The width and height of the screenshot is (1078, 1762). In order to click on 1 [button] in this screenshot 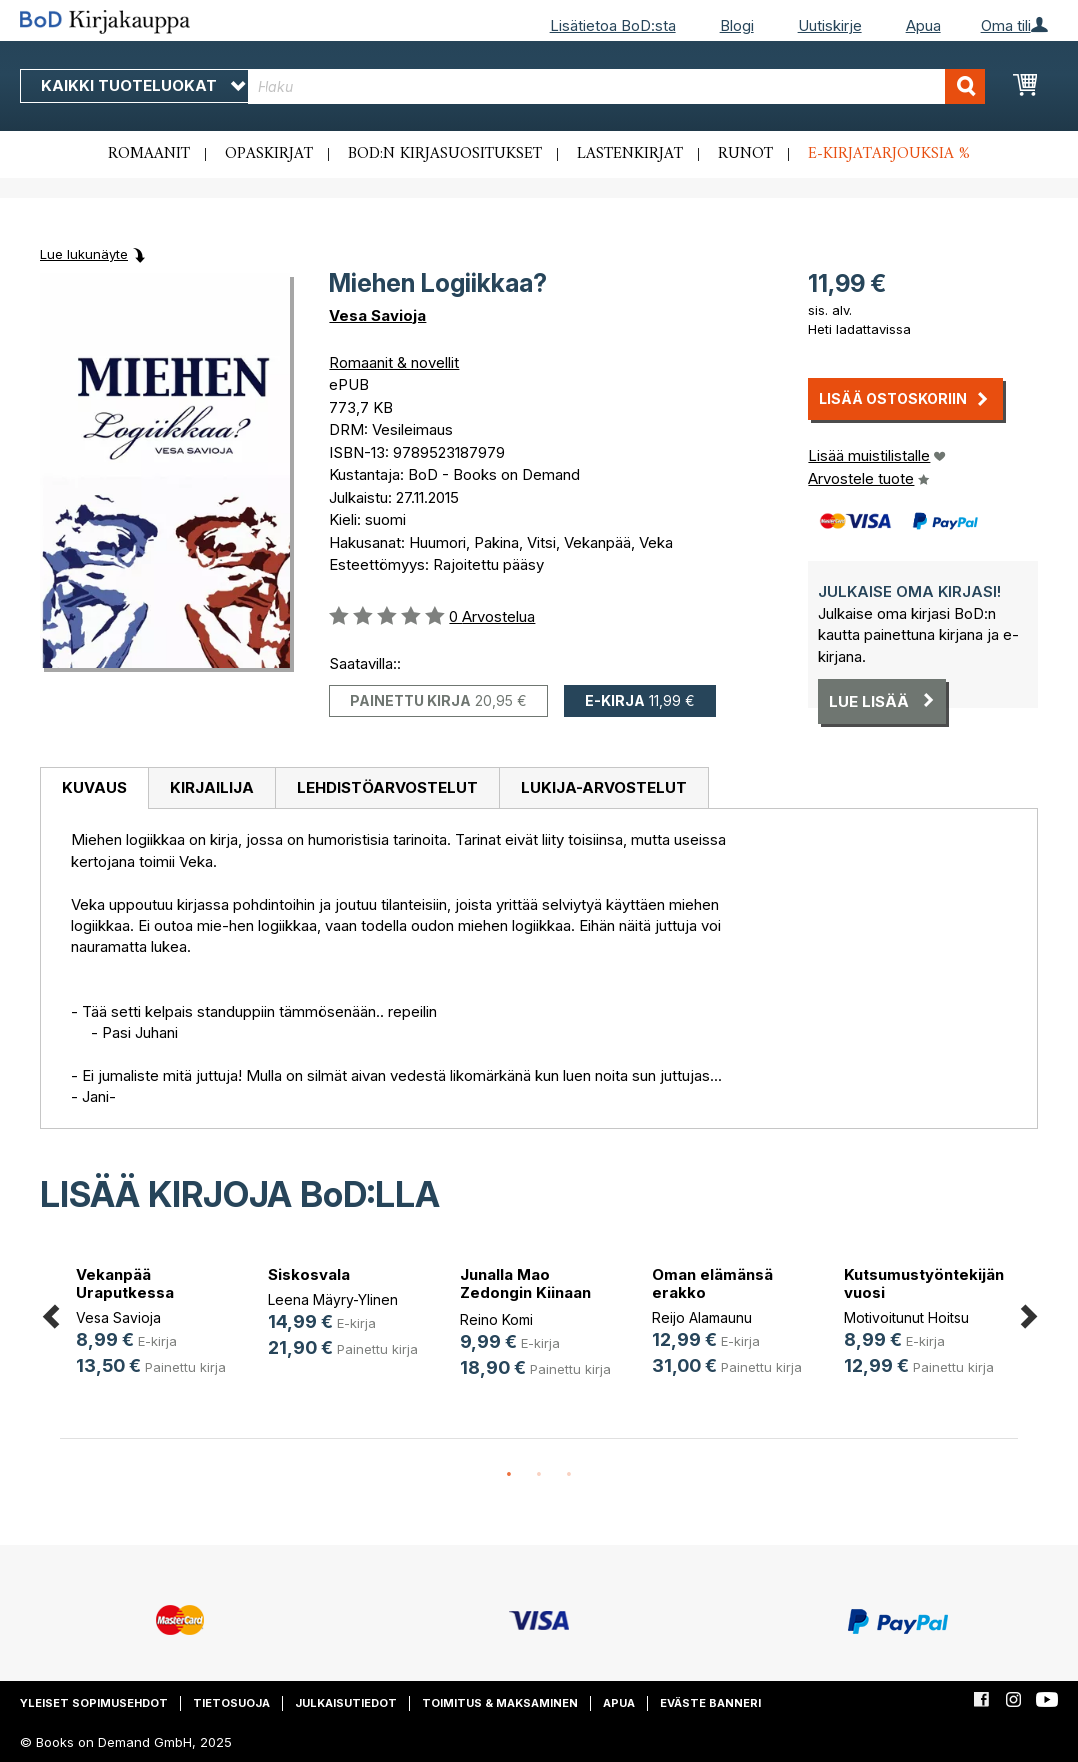, I will do `click(509, 1475)`.